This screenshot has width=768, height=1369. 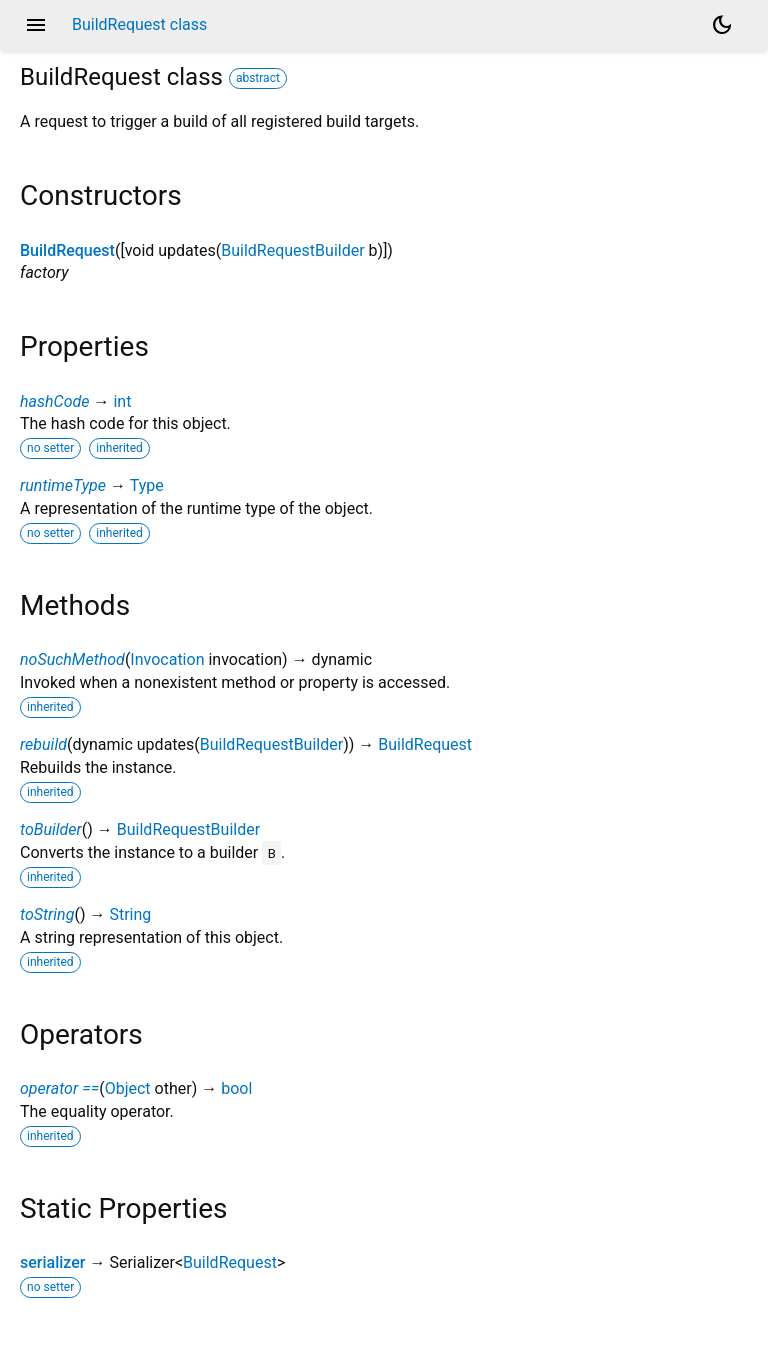 I want to click on operator ==, so click(x=59, y=1088).